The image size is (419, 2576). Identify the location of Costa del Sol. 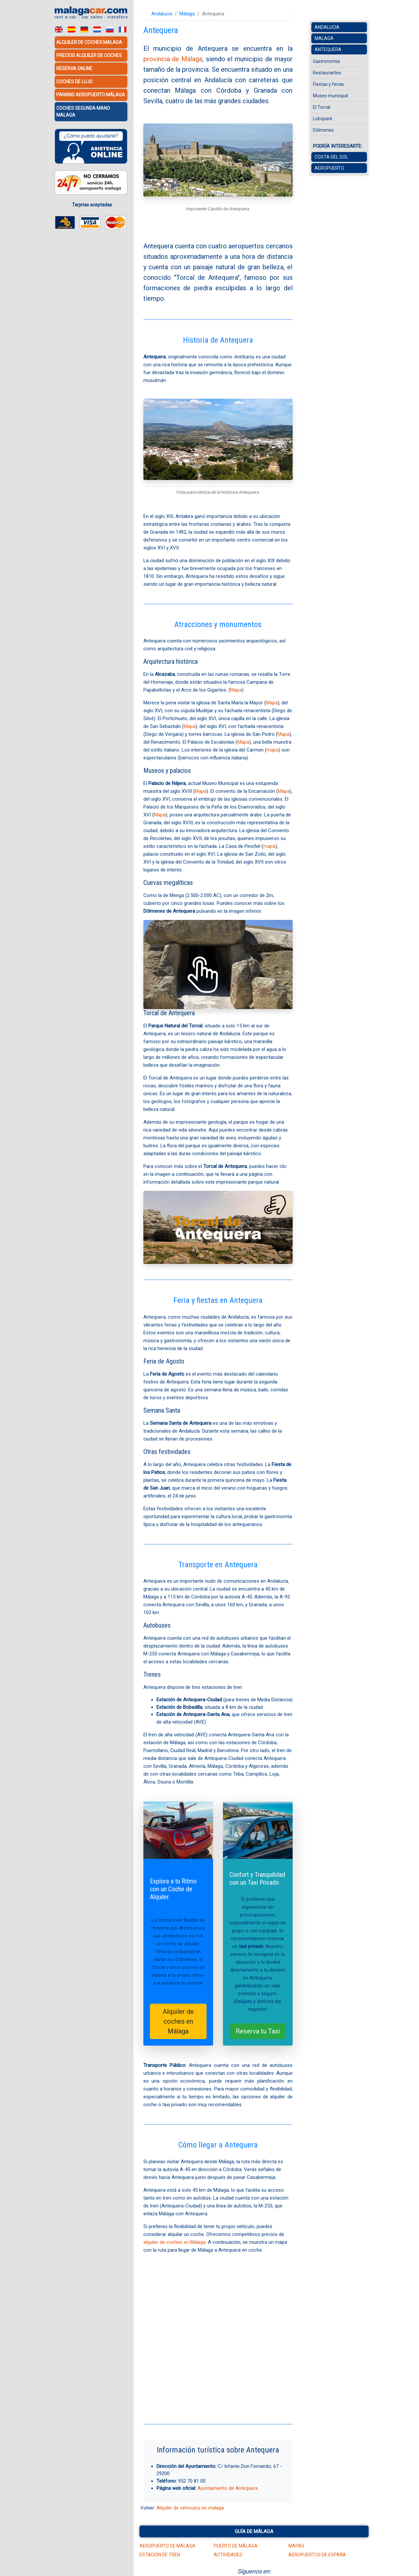
(331, 157).